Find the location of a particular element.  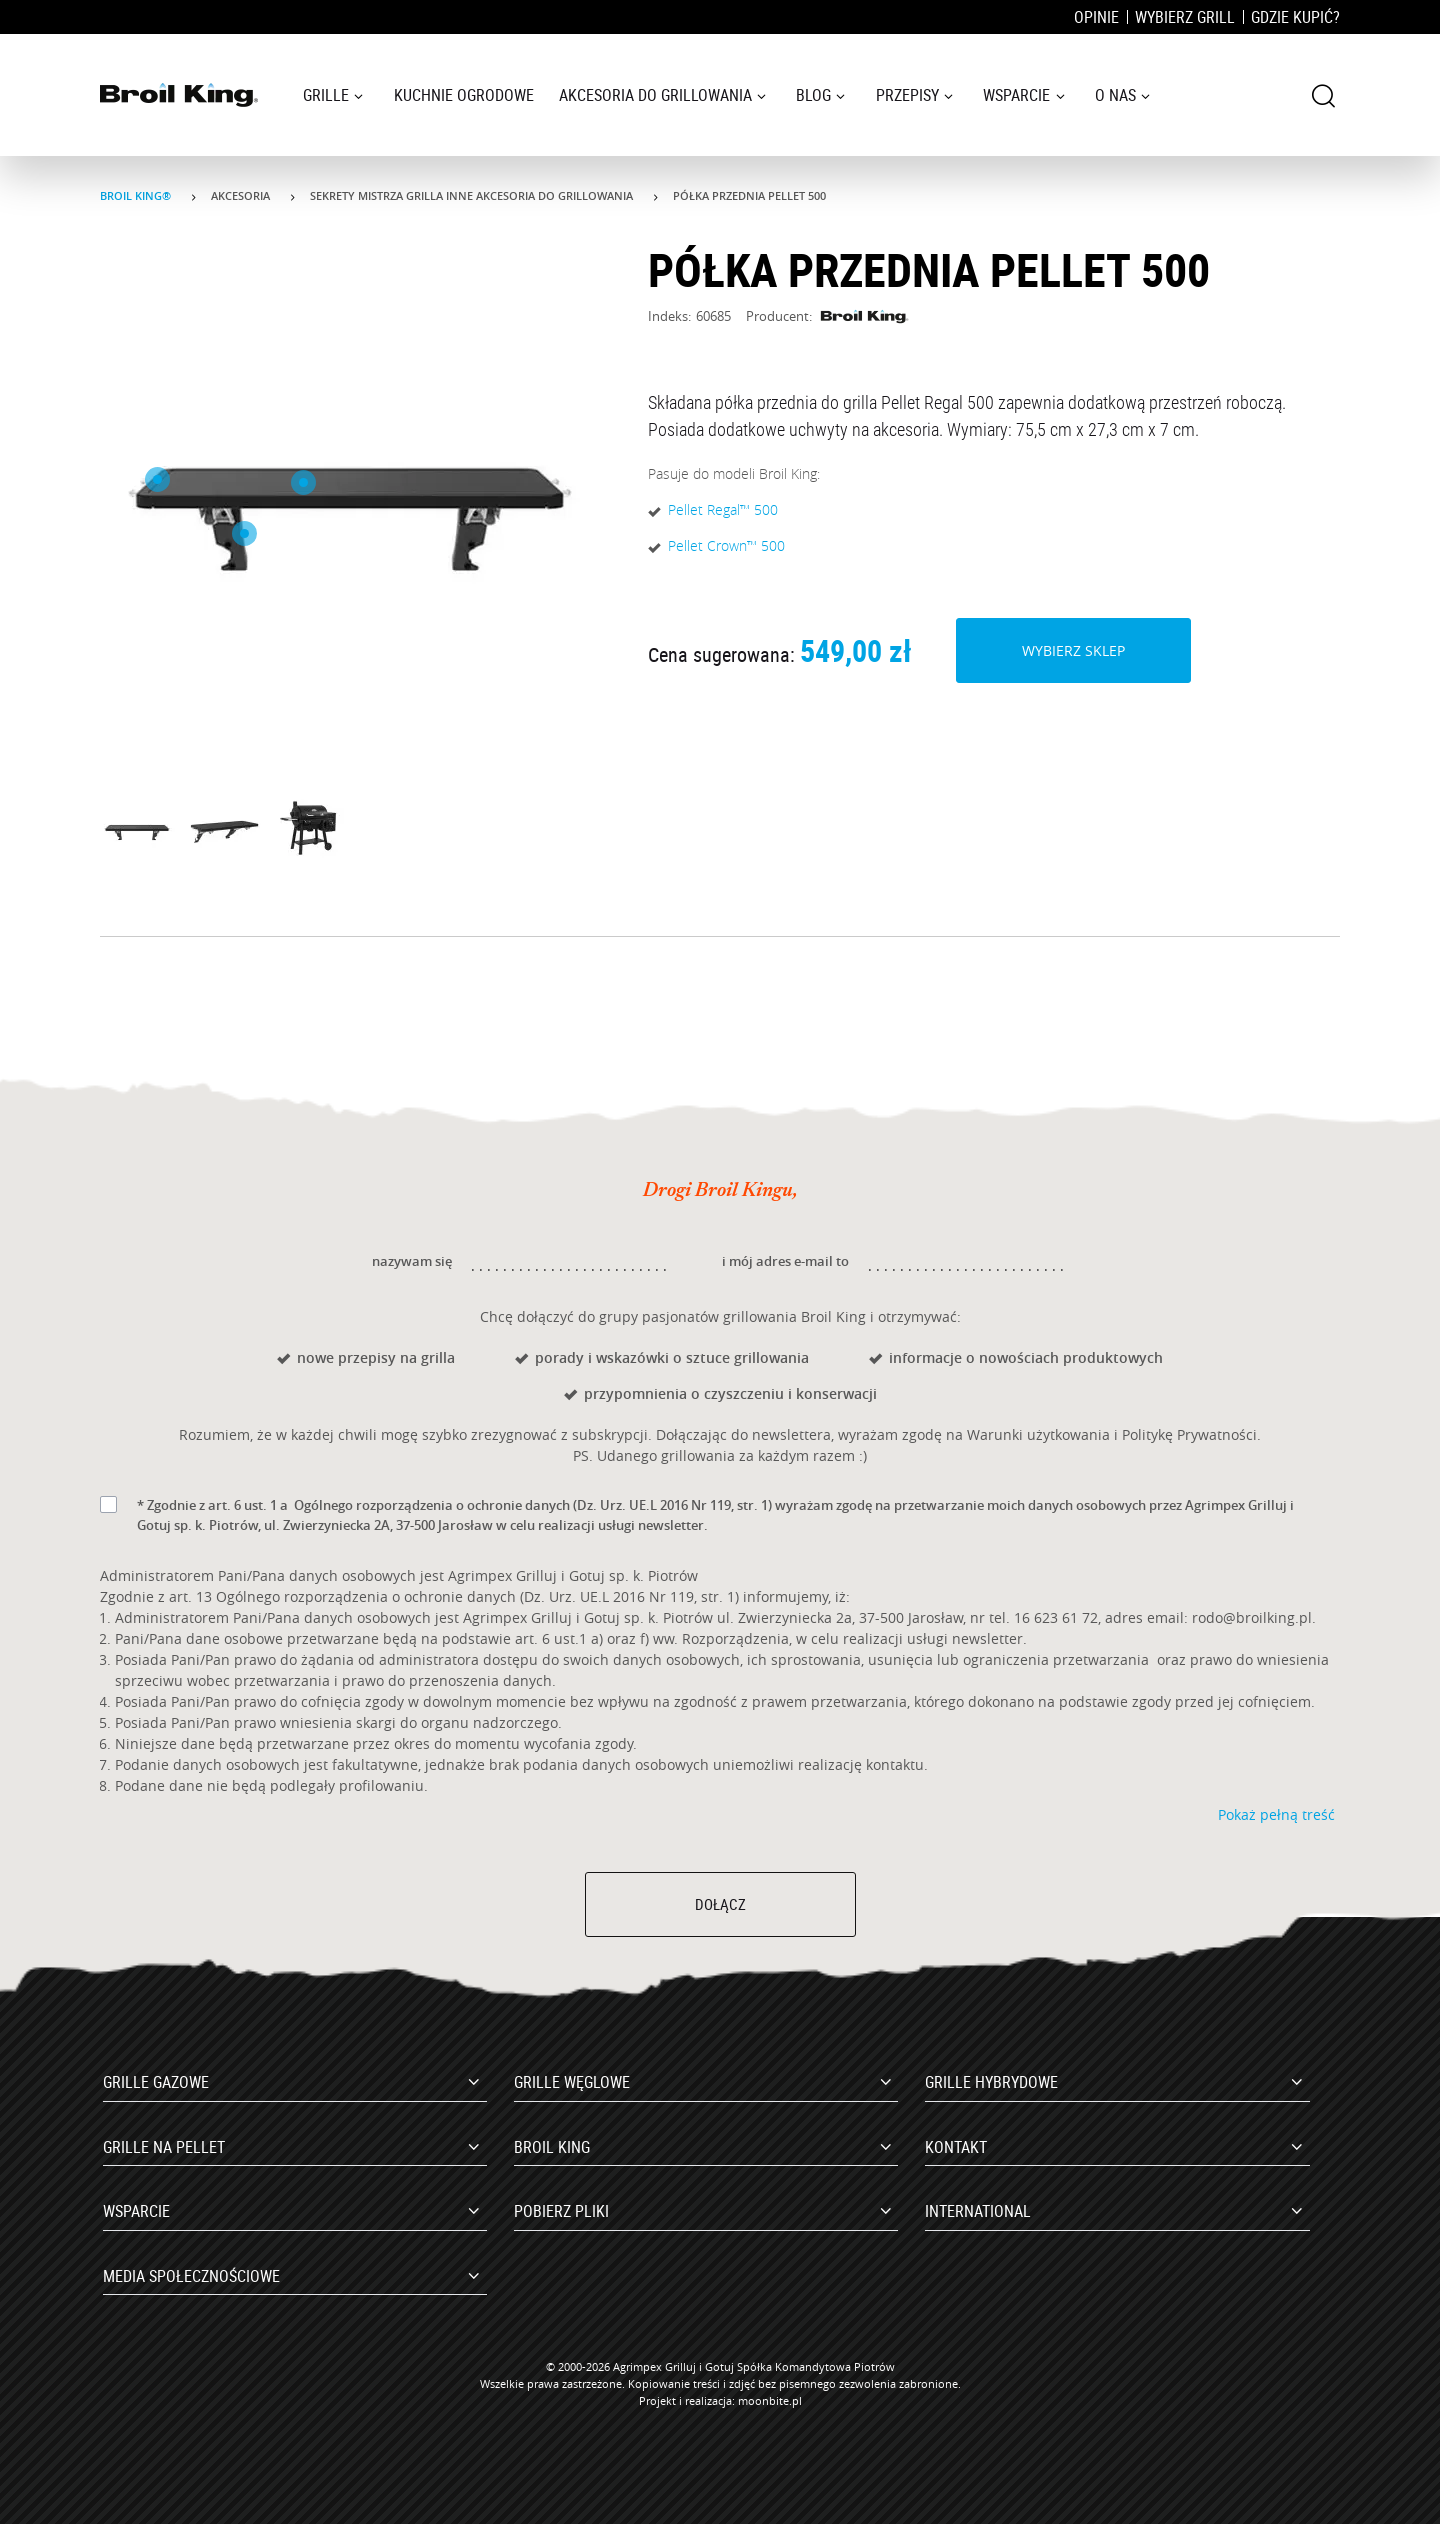

moonbite.pl is located at coordinates (770, 2400).